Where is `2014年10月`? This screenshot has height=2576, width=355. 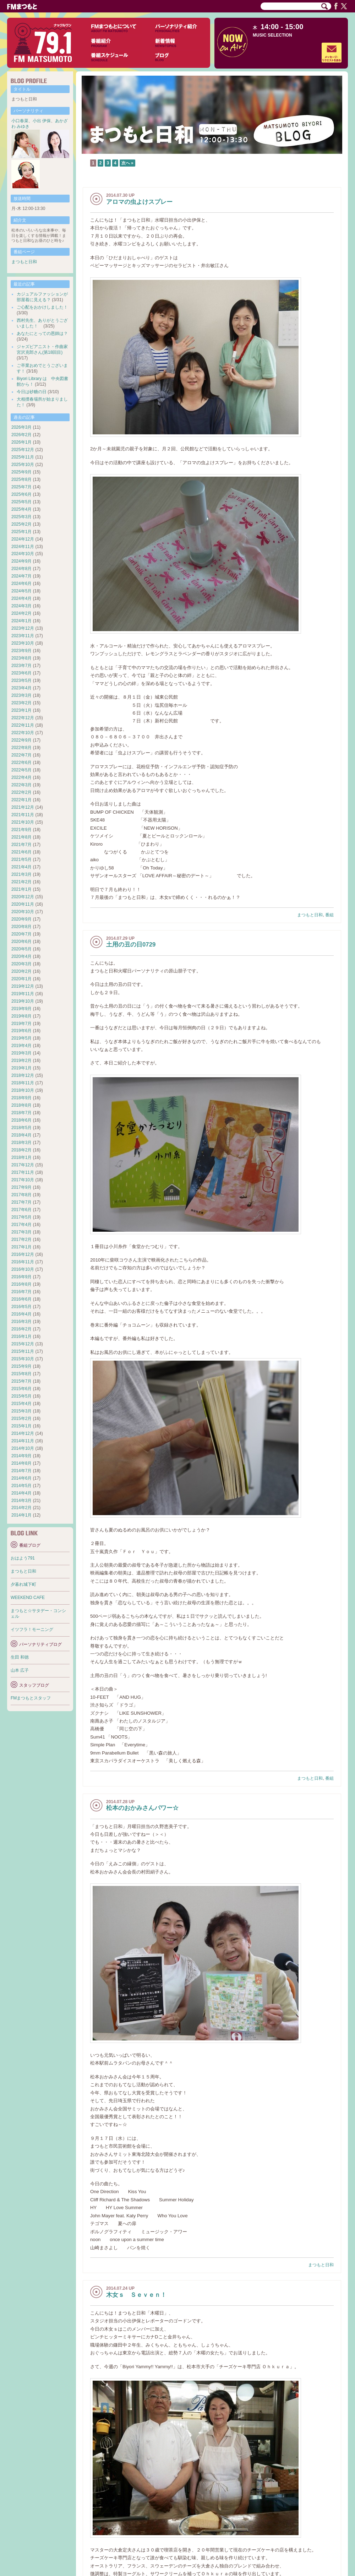
2014年10月 is located at coordinates (22, 1448).